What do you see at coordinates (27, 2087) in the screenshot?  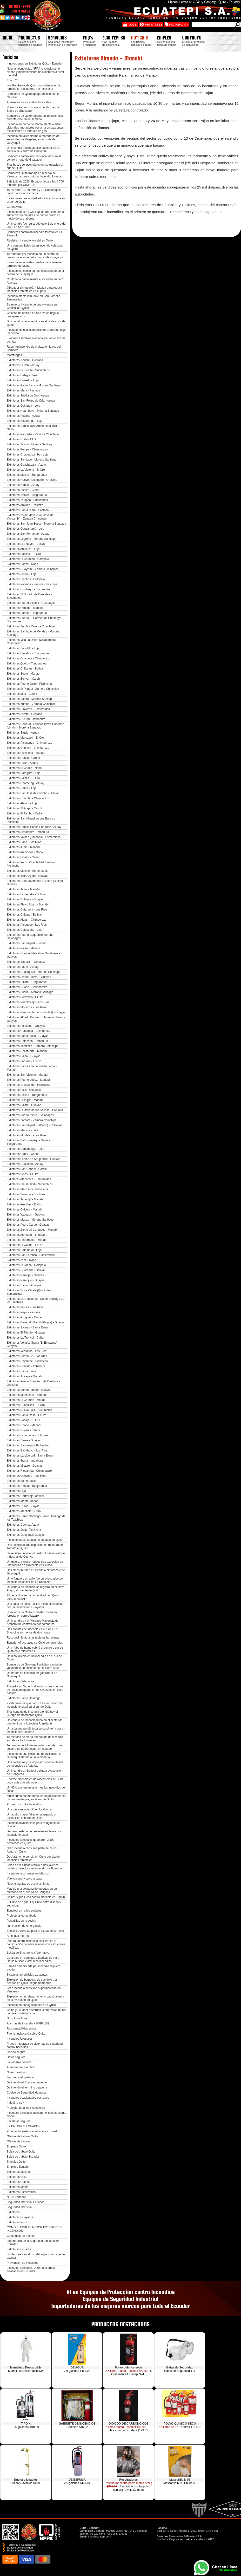 I see `Definiendo el terrmino pequena` at bounding box center [27, 2087].